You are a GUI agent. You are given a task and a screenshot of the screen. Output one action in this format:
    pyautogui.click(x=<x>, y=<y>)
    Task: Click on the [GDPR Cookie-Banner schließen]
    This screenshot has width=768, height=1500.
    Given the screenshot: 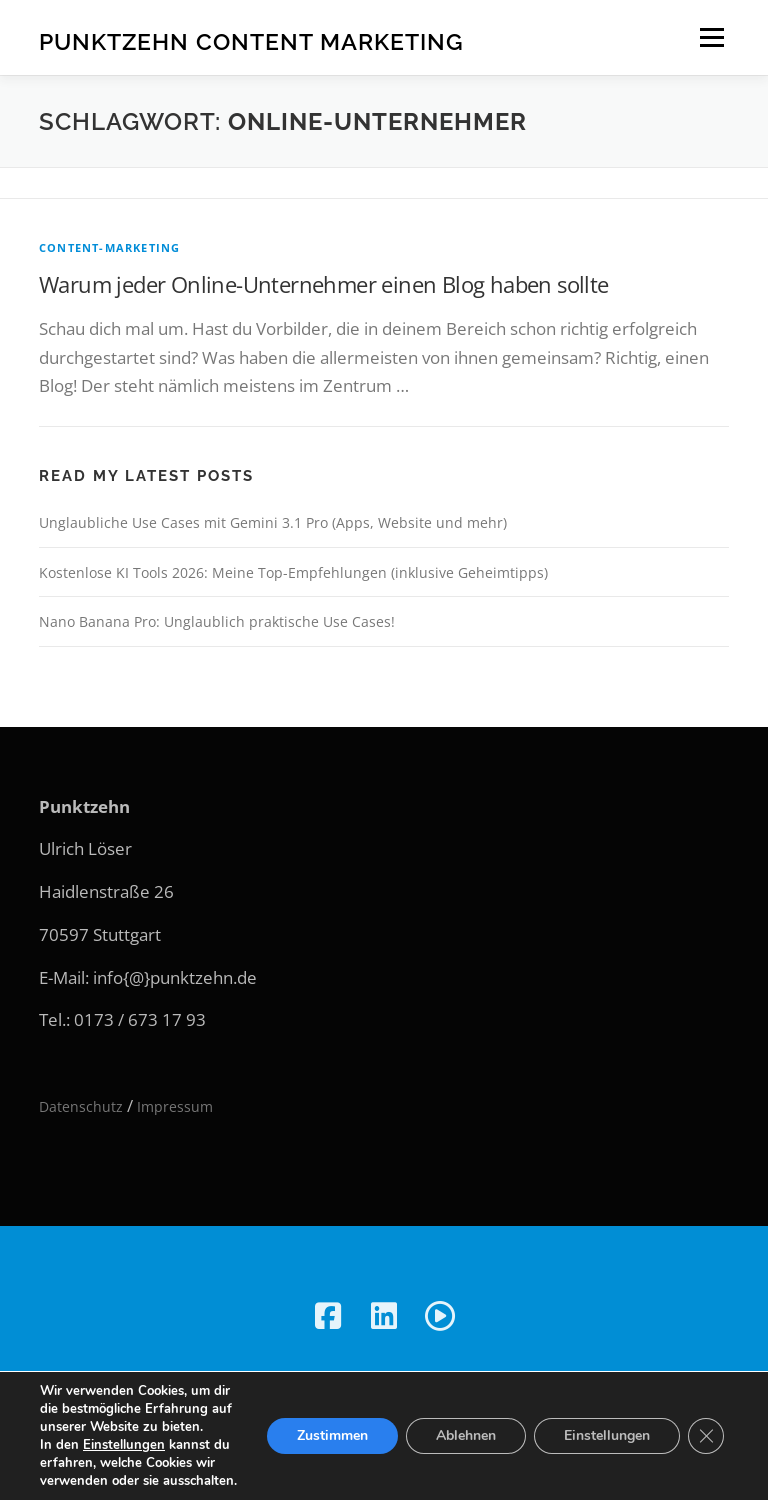 What is the action you would take?
    pyautogui.click(x=706, y=1436)
    